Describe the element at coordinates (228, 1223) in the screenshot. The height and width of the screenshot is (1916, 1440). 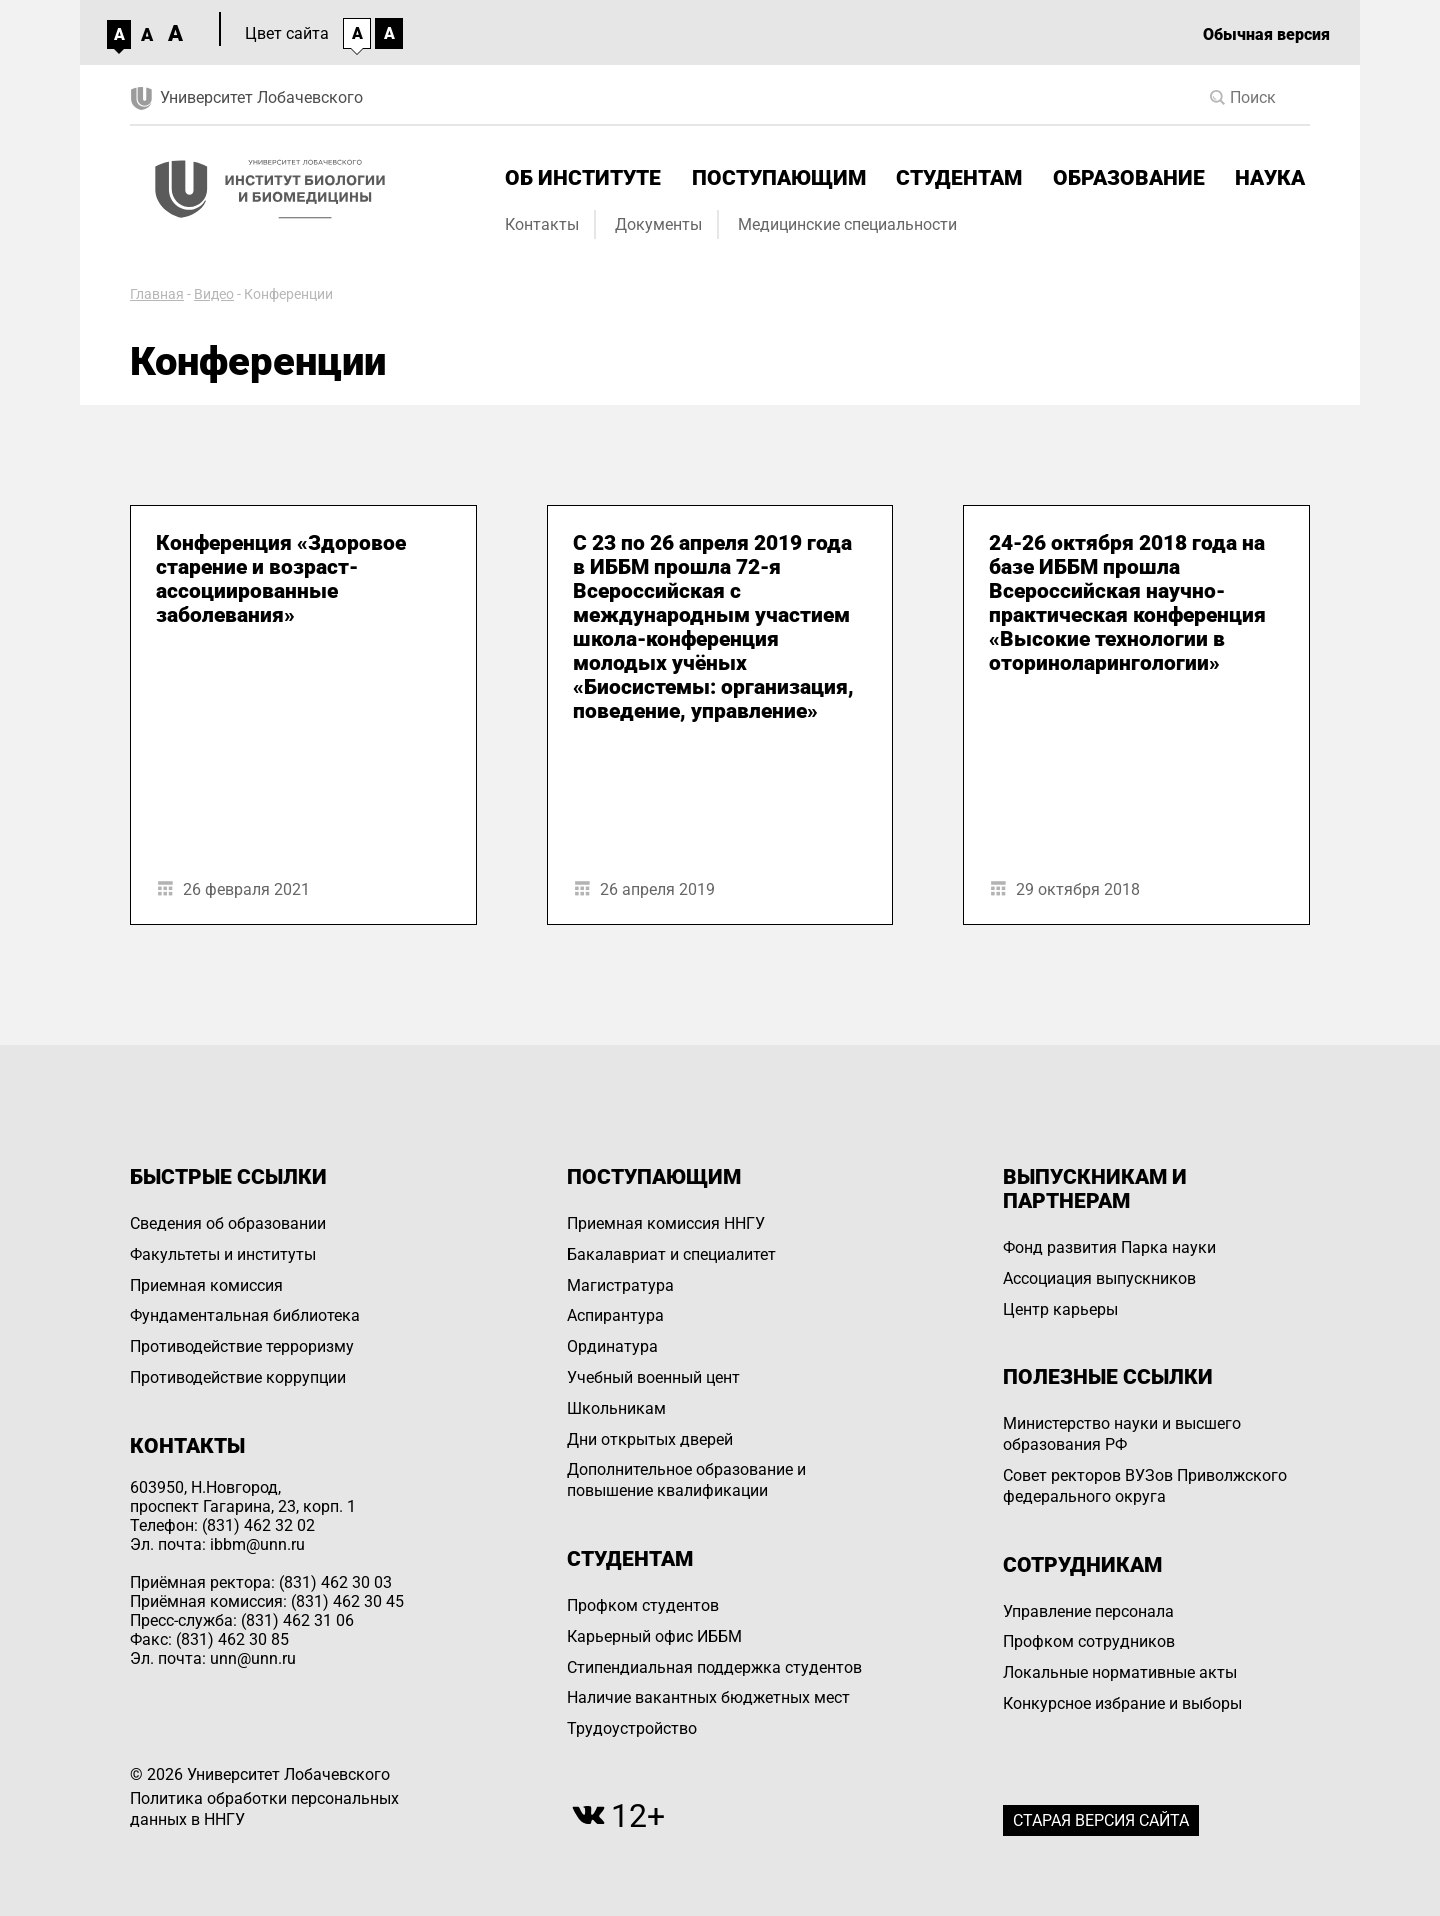
I see `Сведения об образовании` at that location.